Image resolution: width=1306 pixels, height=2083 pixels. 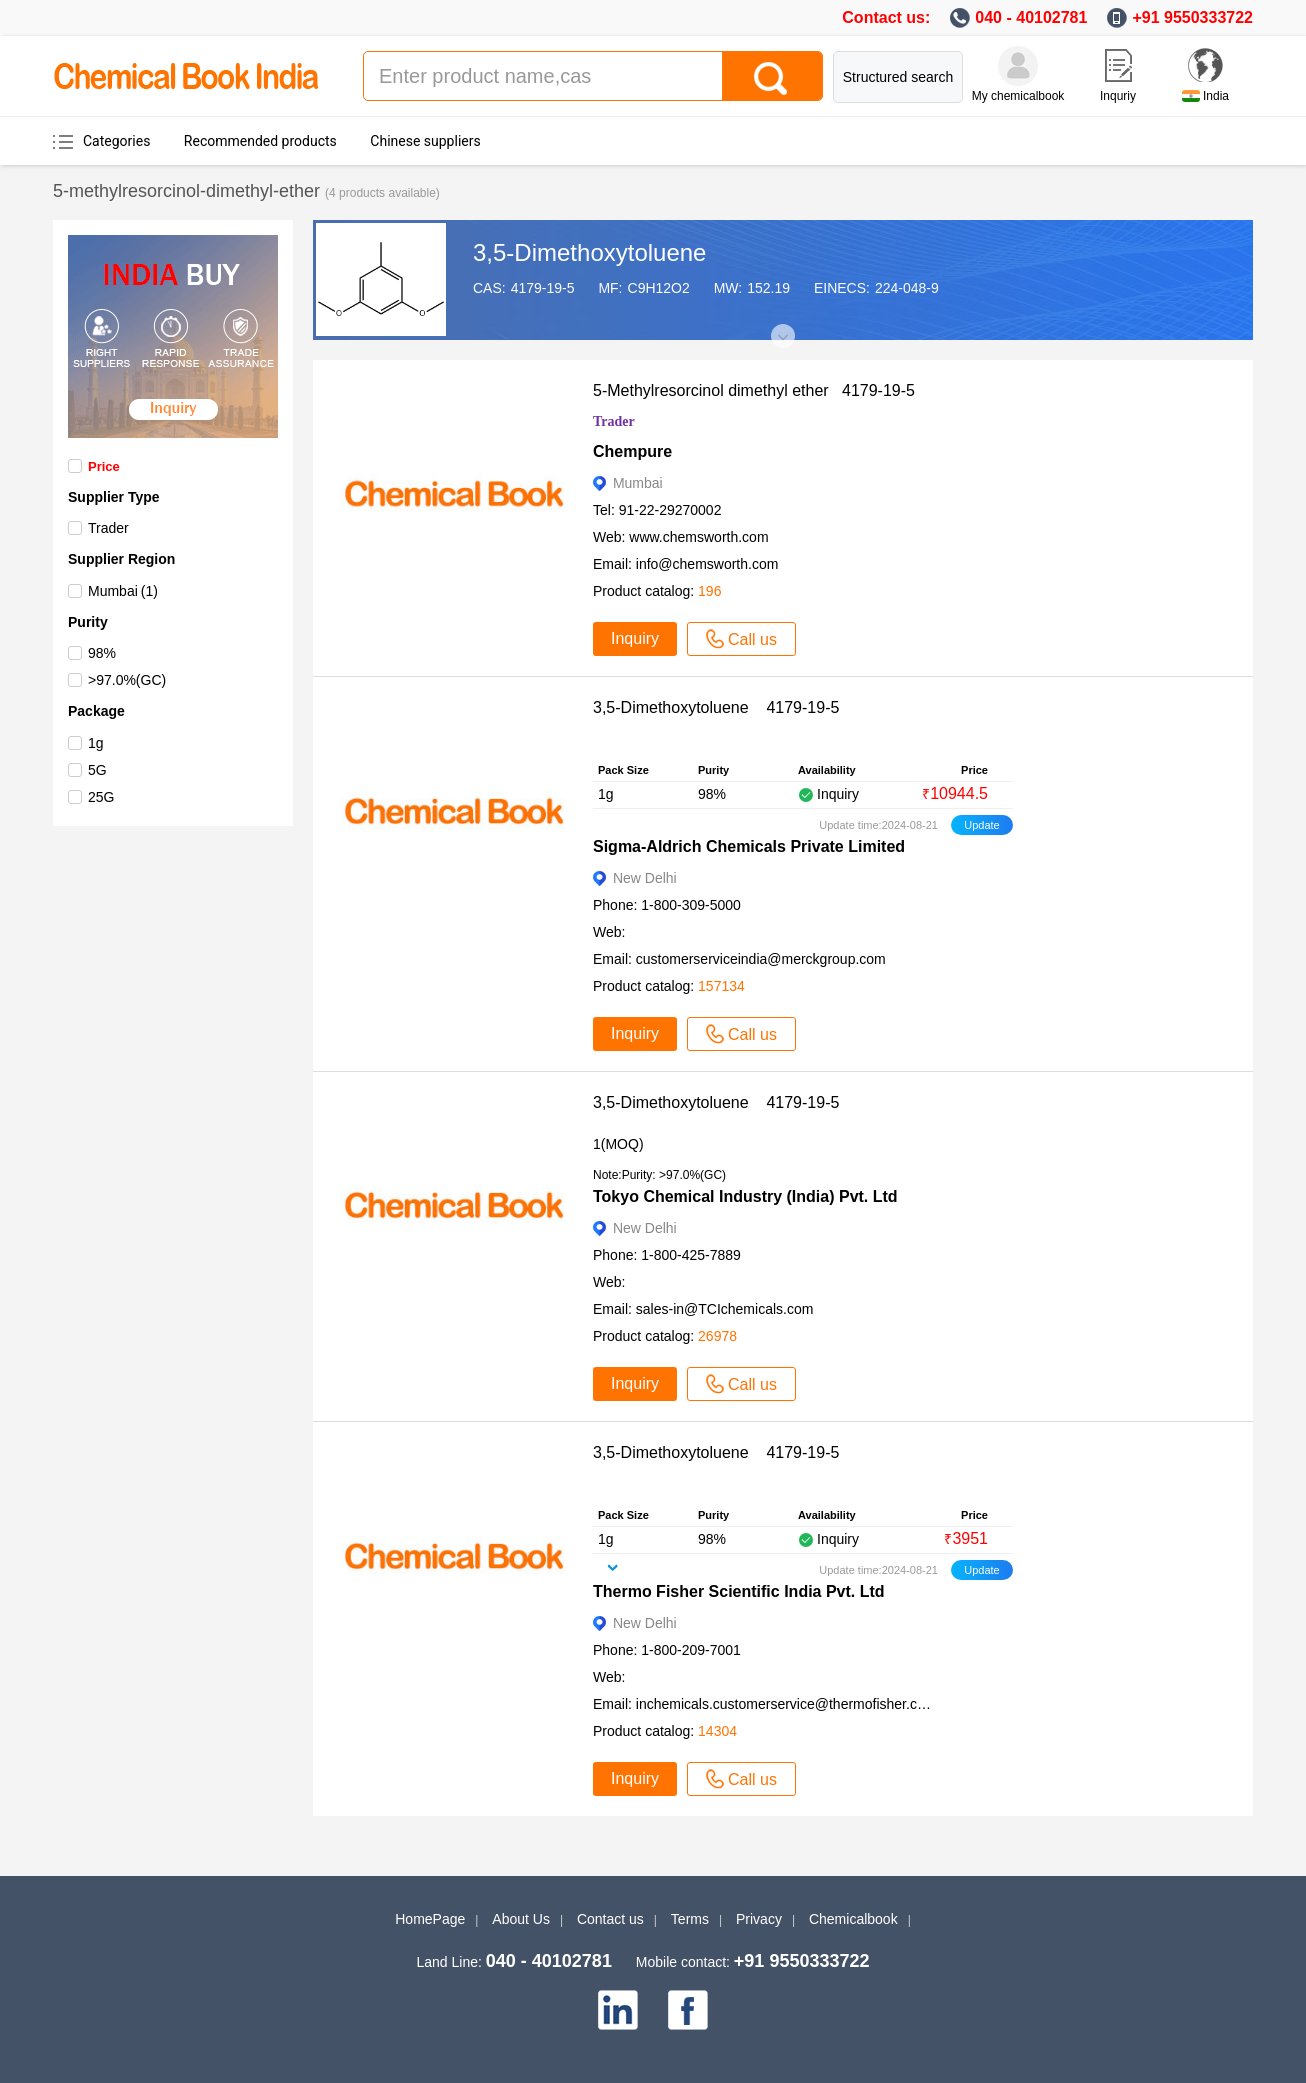 I want to click on www.chemsworth.com, so click(x=698, y=537).